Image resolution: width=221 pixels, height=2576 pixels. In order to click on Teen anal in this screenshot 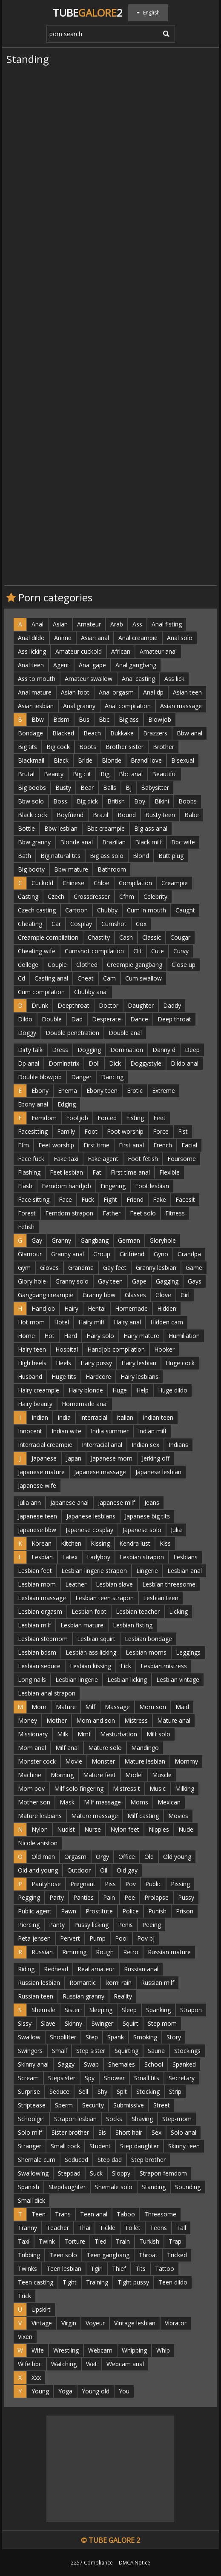, I will do `click(93, 2214)`.